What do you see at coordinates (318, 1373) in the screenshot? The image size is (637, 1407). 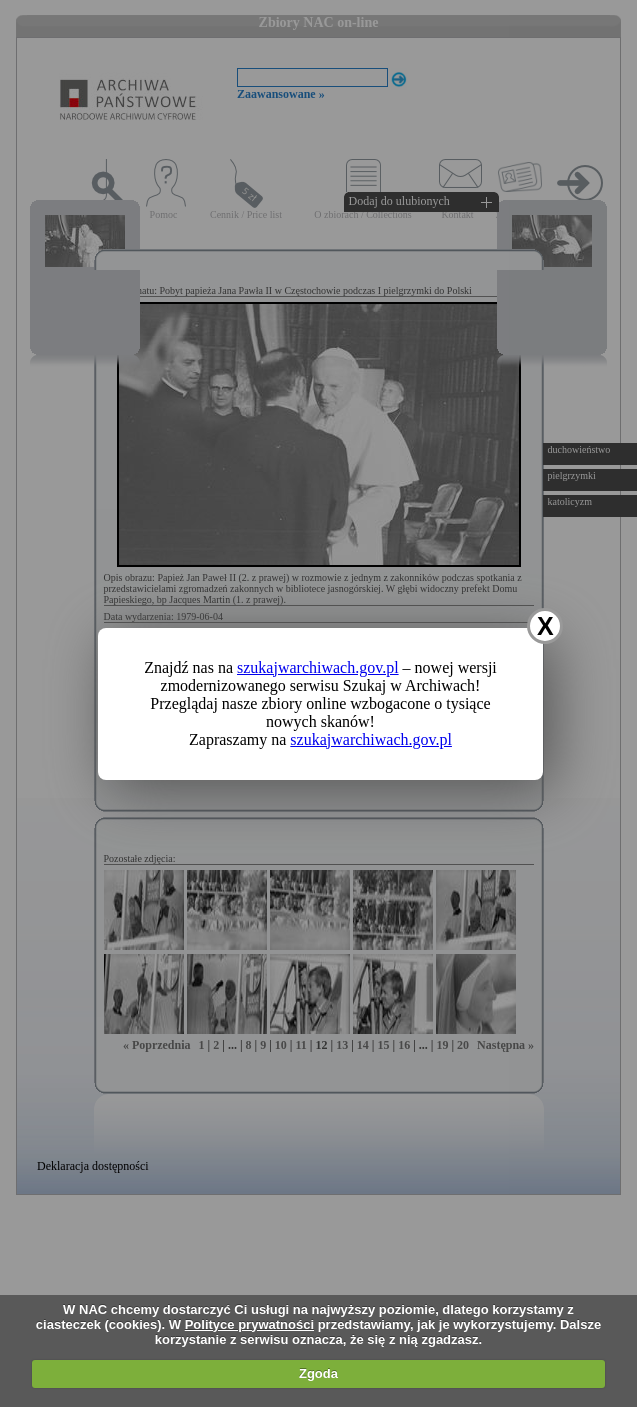 I see `Zgoda` at bounding box center [318, 1373].